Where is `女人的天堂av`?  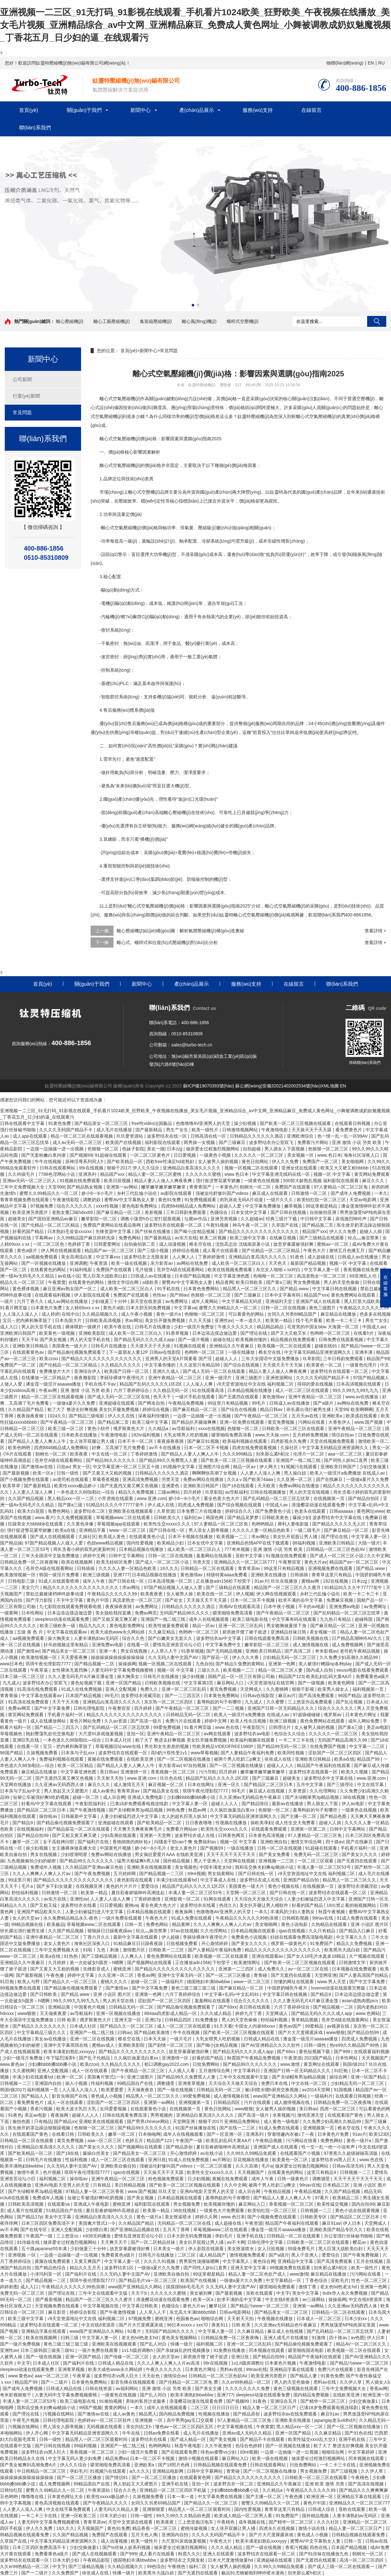
女人的天堂av is located at coordinates (26, 1918).